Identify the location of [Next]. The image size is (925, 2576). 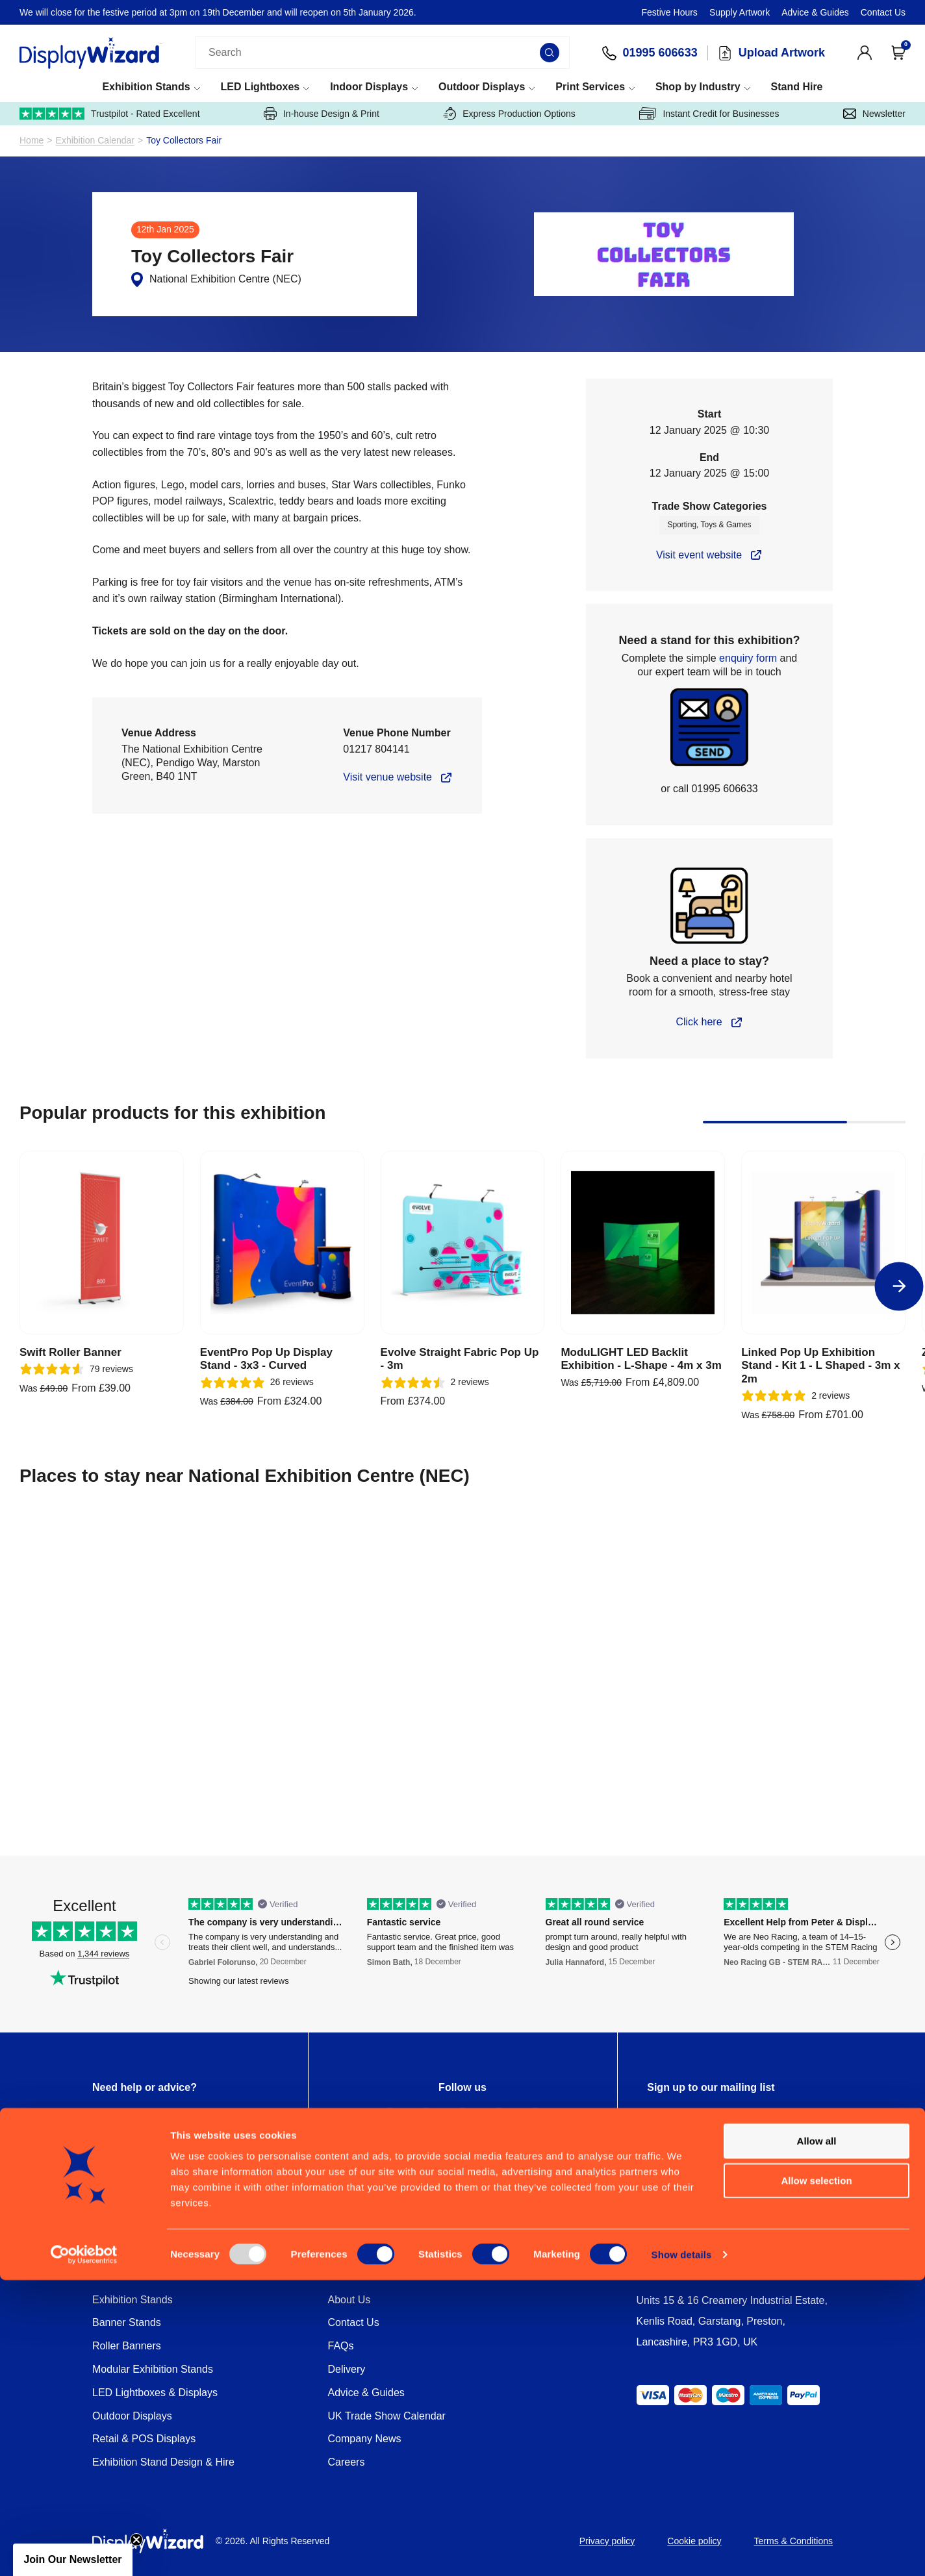
(899, 1286).